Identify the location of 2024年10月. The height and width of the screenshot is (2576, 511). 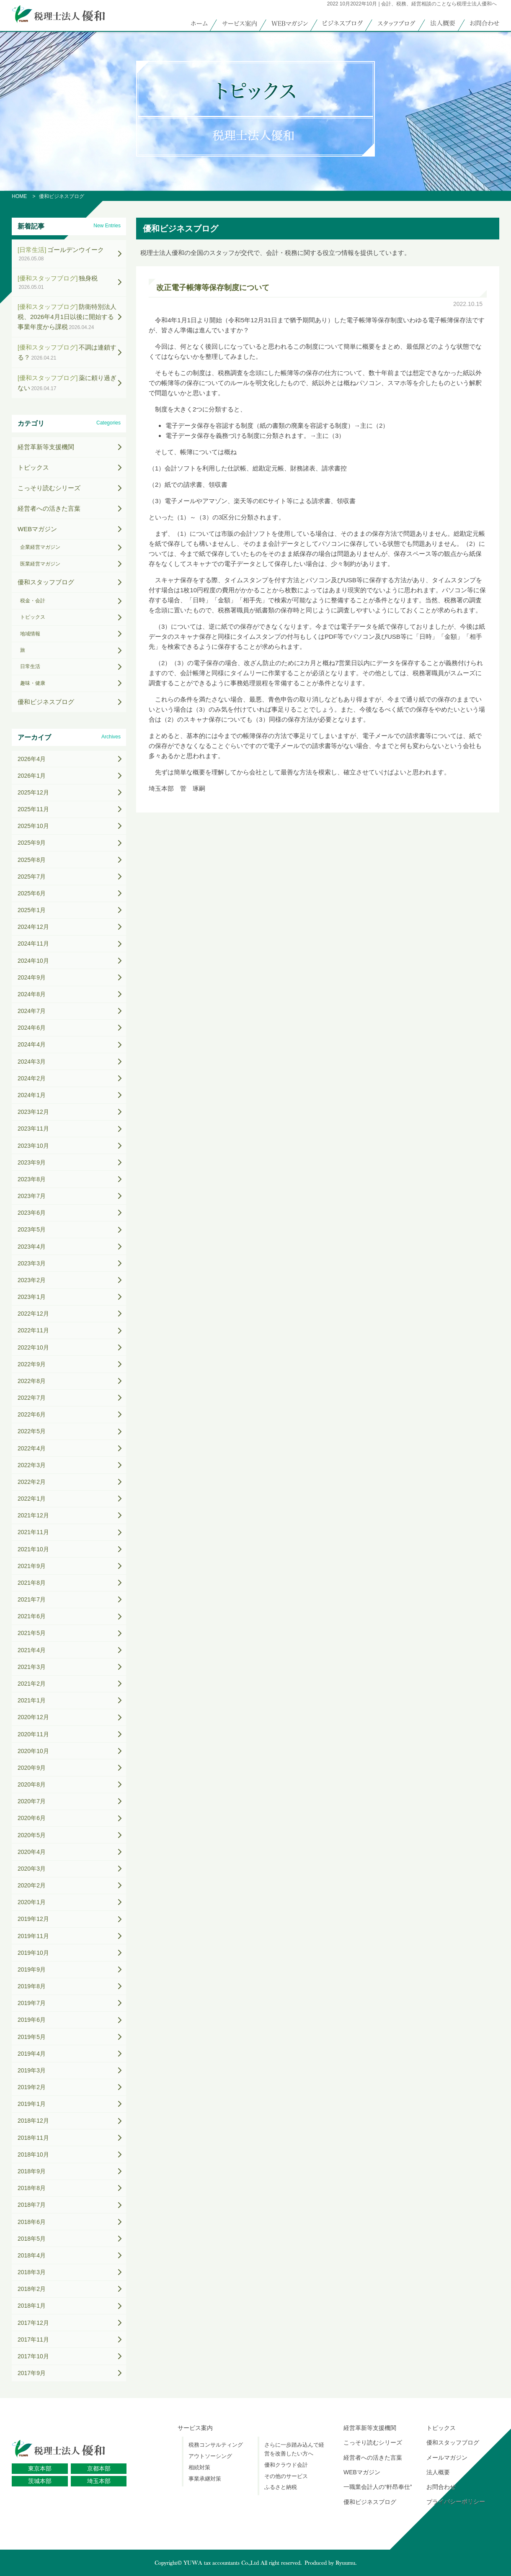
(33, 960).